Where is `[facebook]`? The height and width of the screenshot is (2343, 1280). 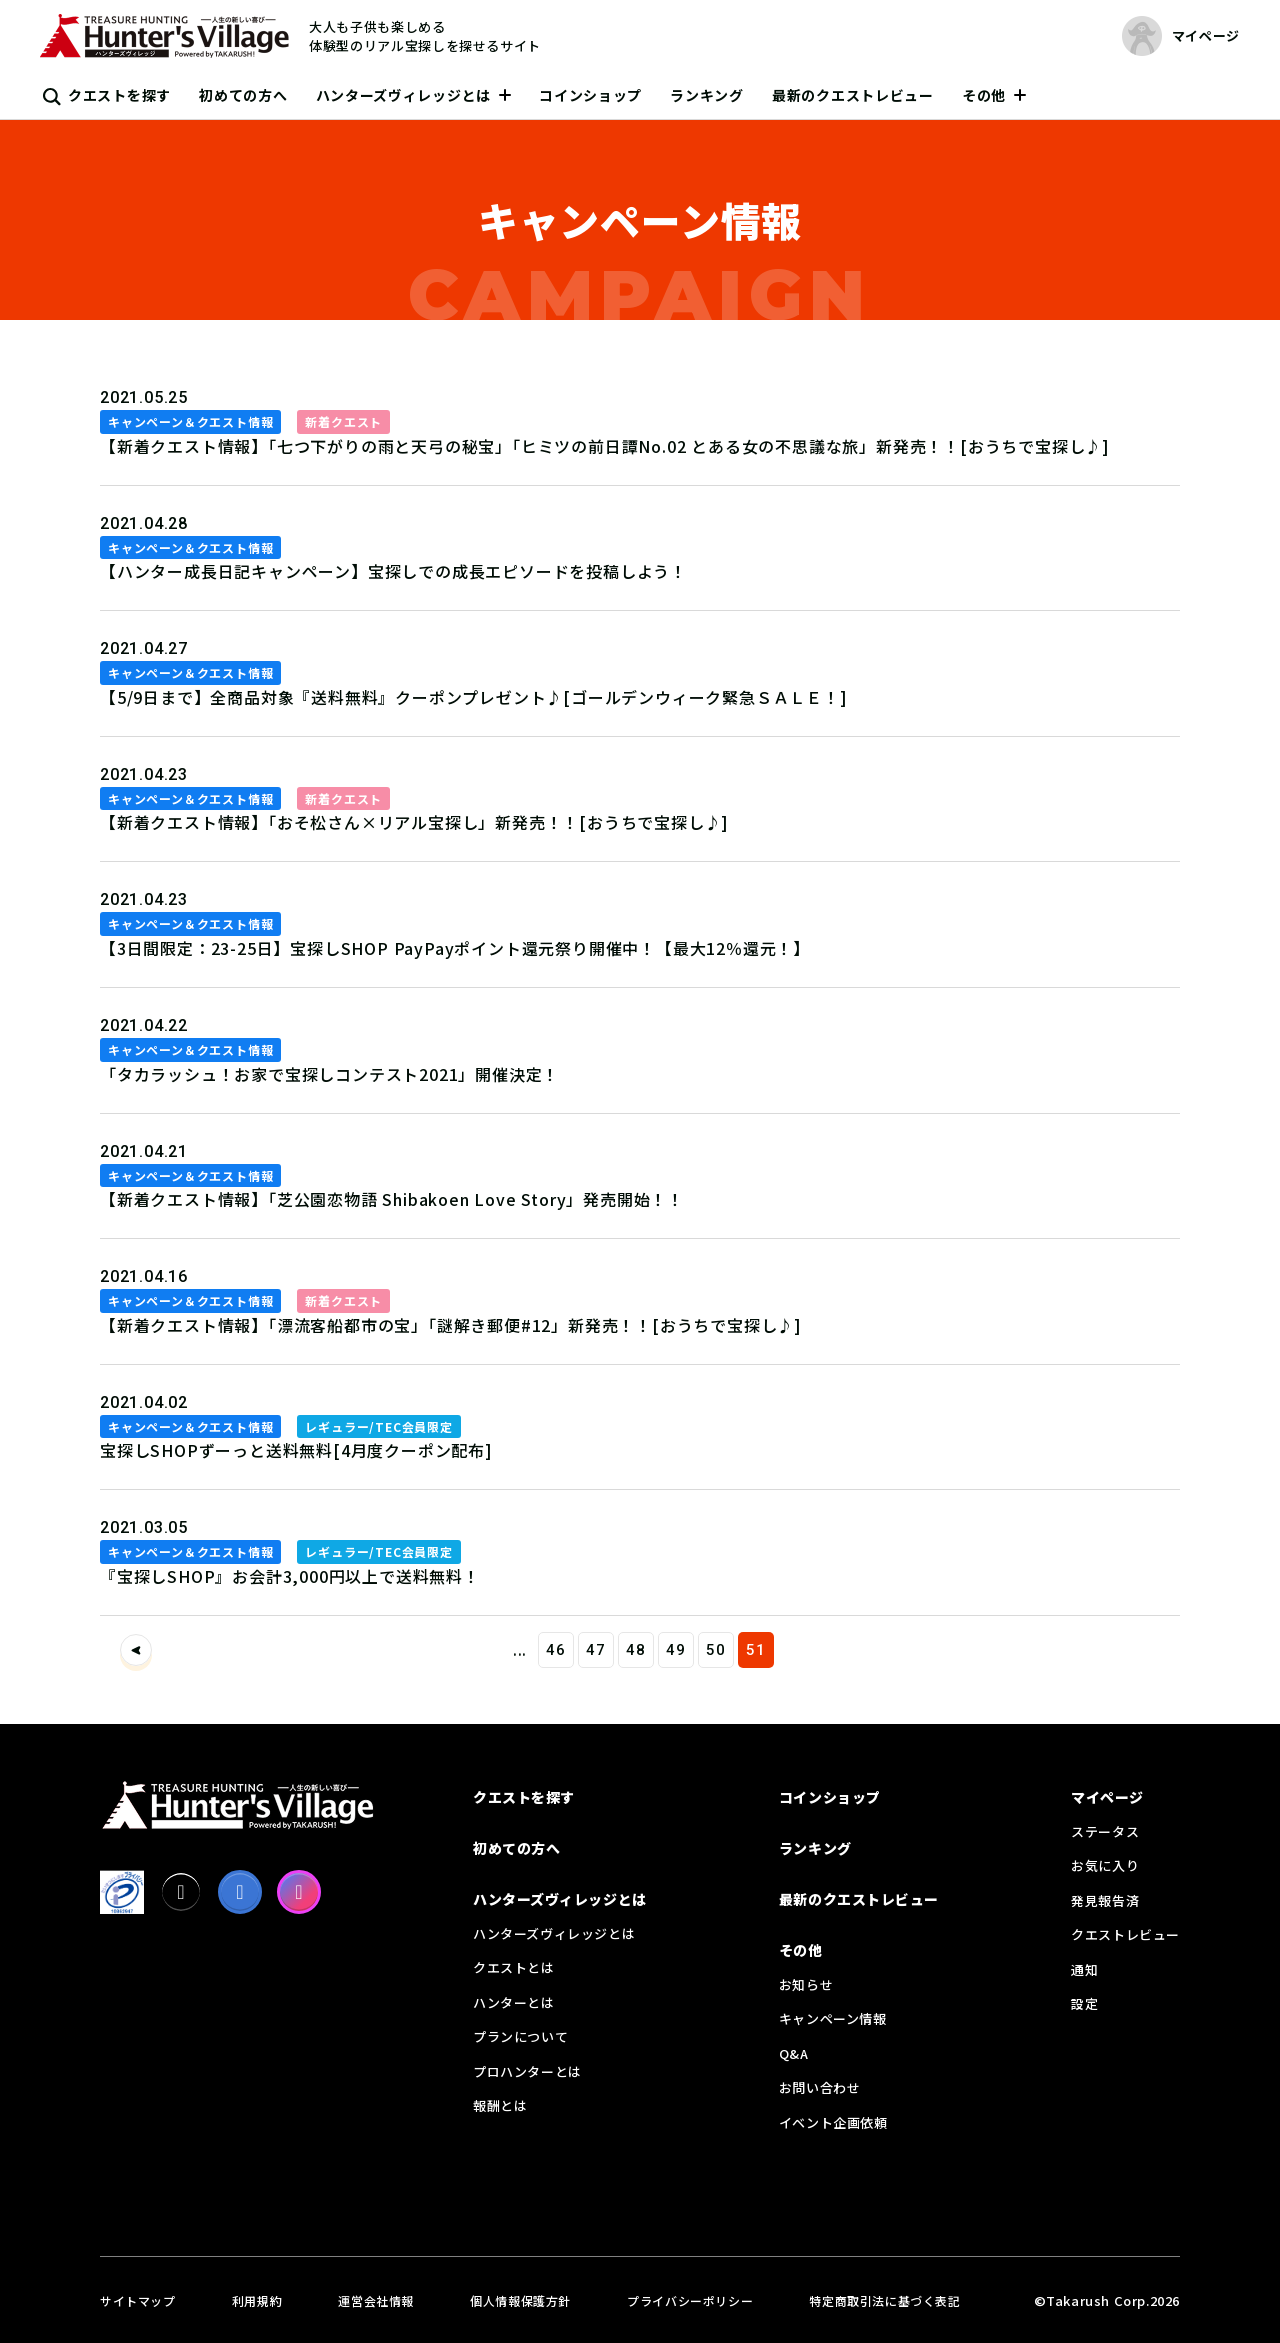
[facebook] is located at coordinates (240, 1892).